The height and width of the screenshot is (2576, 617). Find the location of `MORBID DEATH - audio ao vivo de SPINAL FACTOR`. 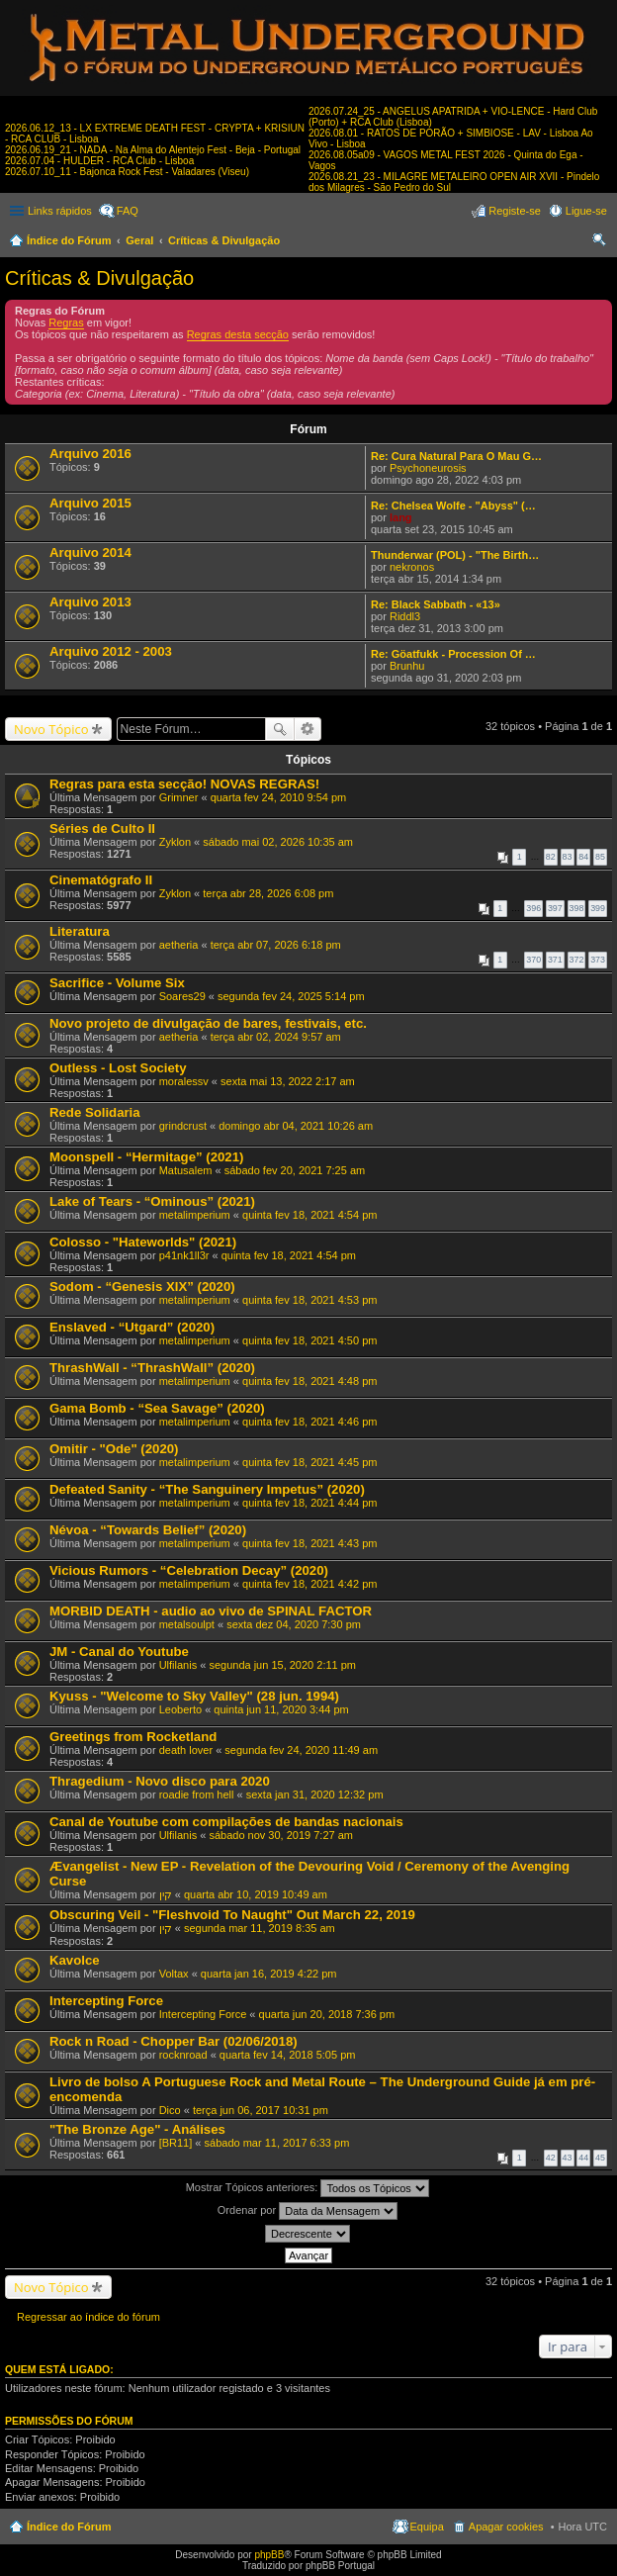

MORBID DEATH - audio ao vivo de SPINAL FACTOR is located at coordinates (210, 1611).